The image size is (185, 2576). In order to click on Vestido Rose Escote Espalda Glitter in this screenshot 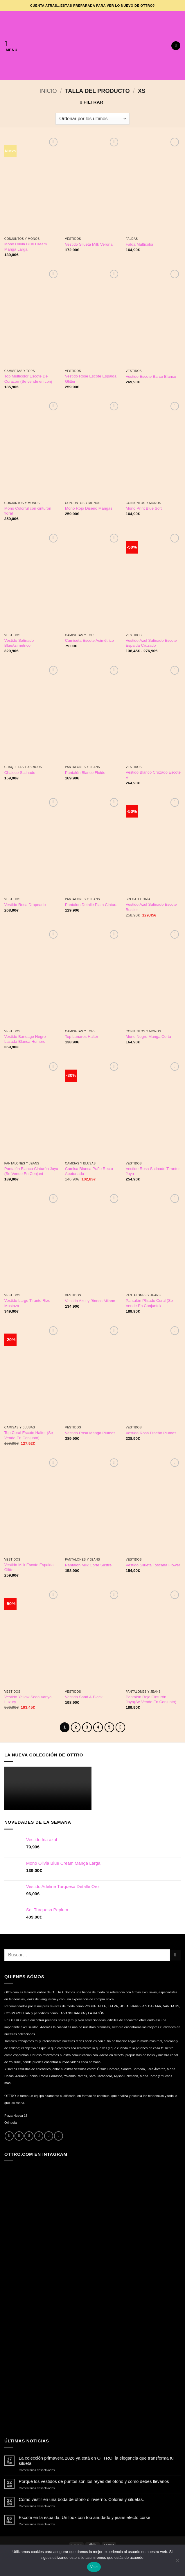, I will do `click(90, 379)`.